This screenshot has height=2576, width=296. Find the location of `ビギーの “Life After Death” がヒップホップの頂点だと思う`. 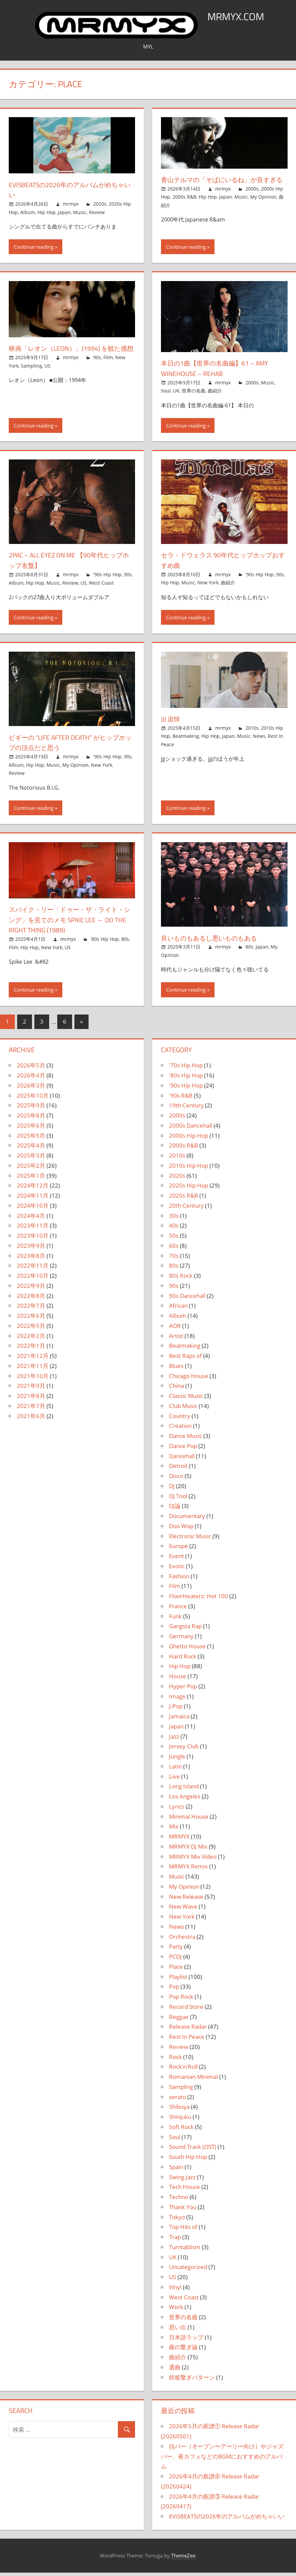

ビギーの “Life After Death” がヒップホップの頂点だと思う is located at coordinates (70, 746).